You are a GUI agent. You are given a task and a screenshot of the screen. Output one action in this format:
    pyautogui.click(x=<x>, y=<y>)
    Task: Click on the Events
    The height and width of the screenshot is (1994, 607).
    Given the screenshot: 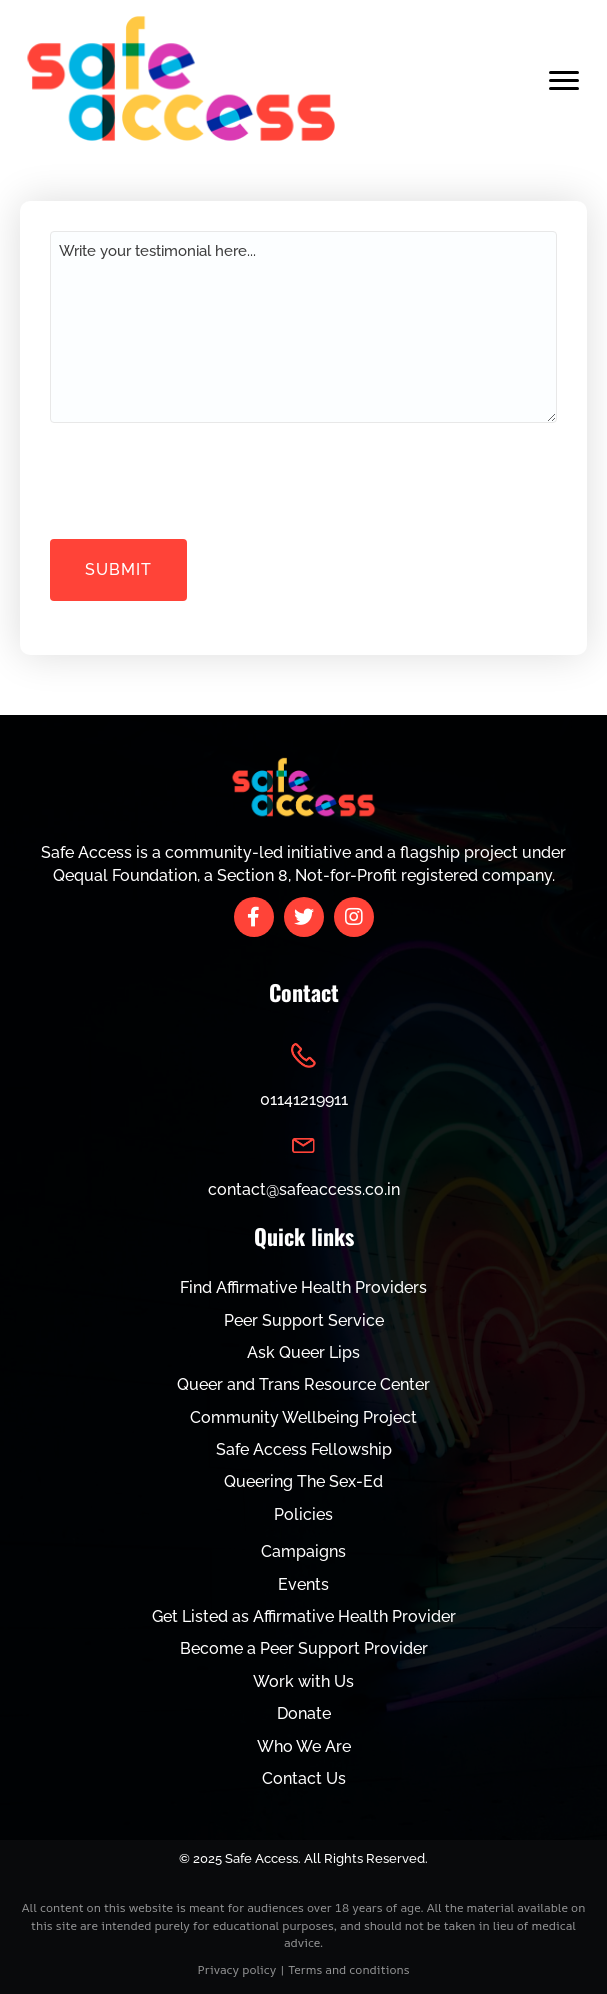 What is the action you would take?
    pyautogui.click(x=303, y=1584)
    